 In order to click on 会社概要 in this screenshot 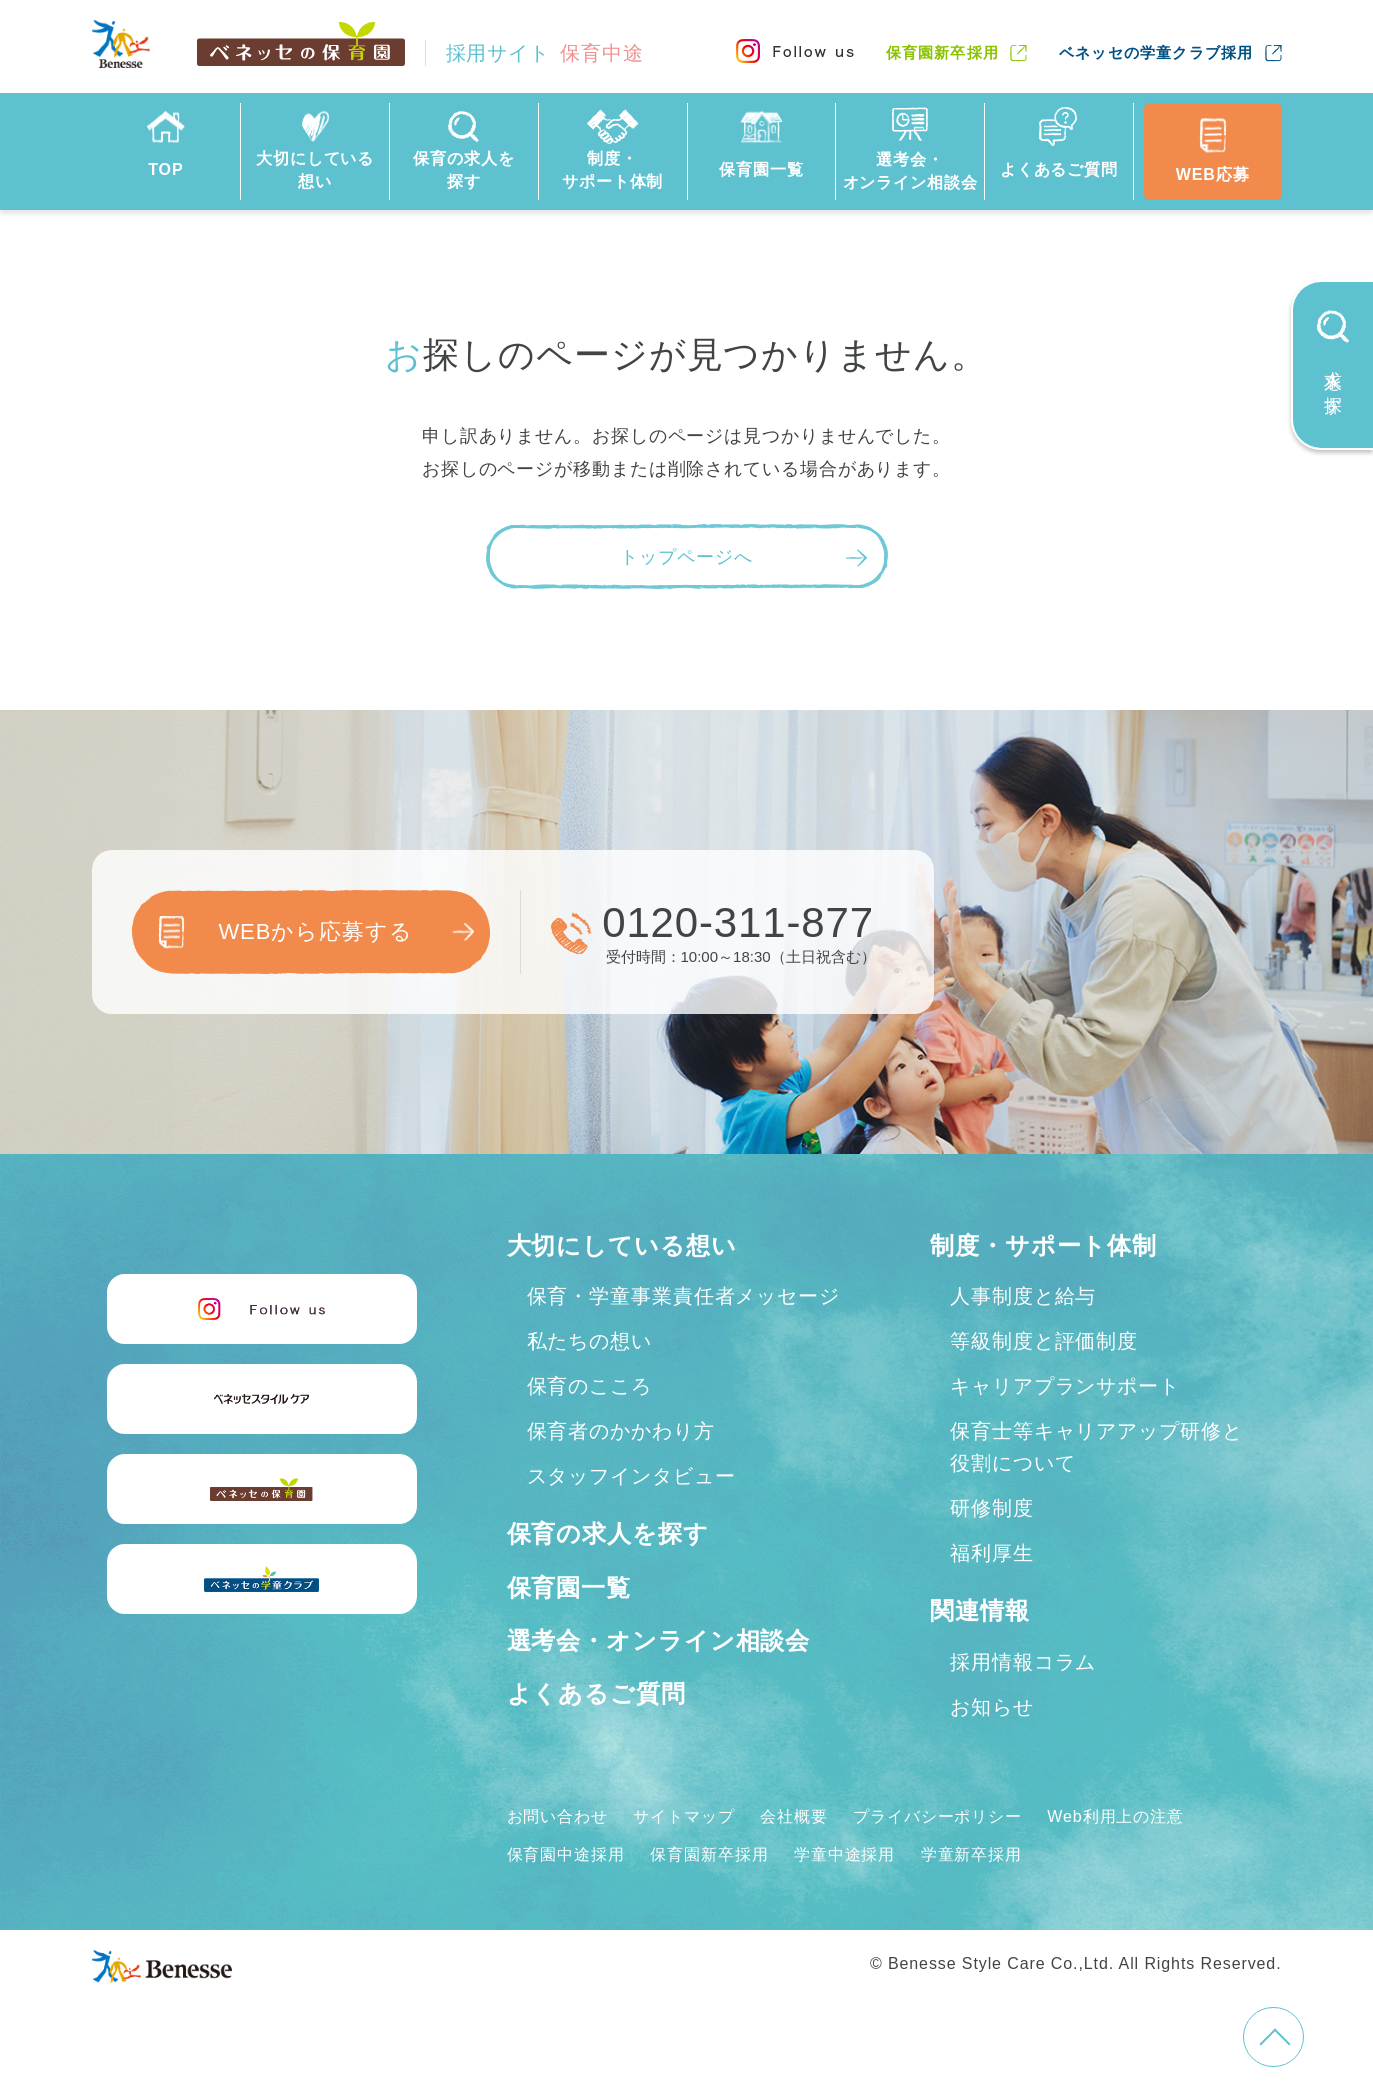, I will do `click(794, 1816)`.